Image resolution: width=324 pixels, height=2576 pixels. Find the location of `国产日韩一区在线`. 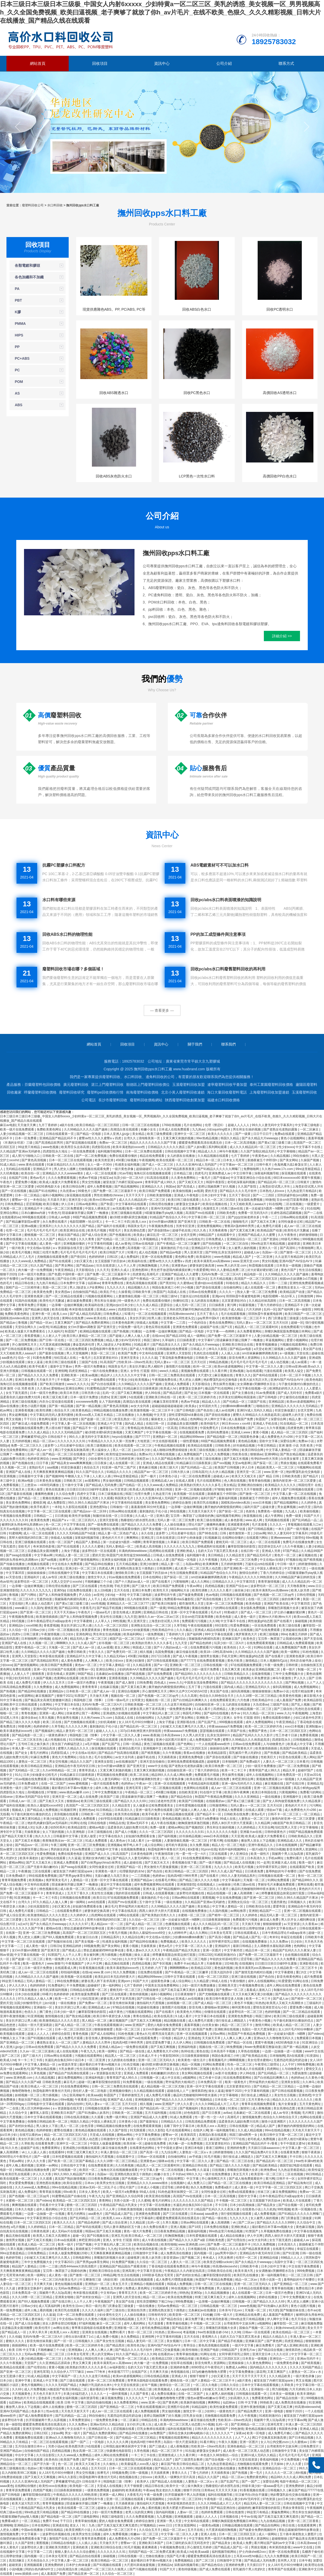

国产日韩一区在线 is located at coordinates (52, 1340).